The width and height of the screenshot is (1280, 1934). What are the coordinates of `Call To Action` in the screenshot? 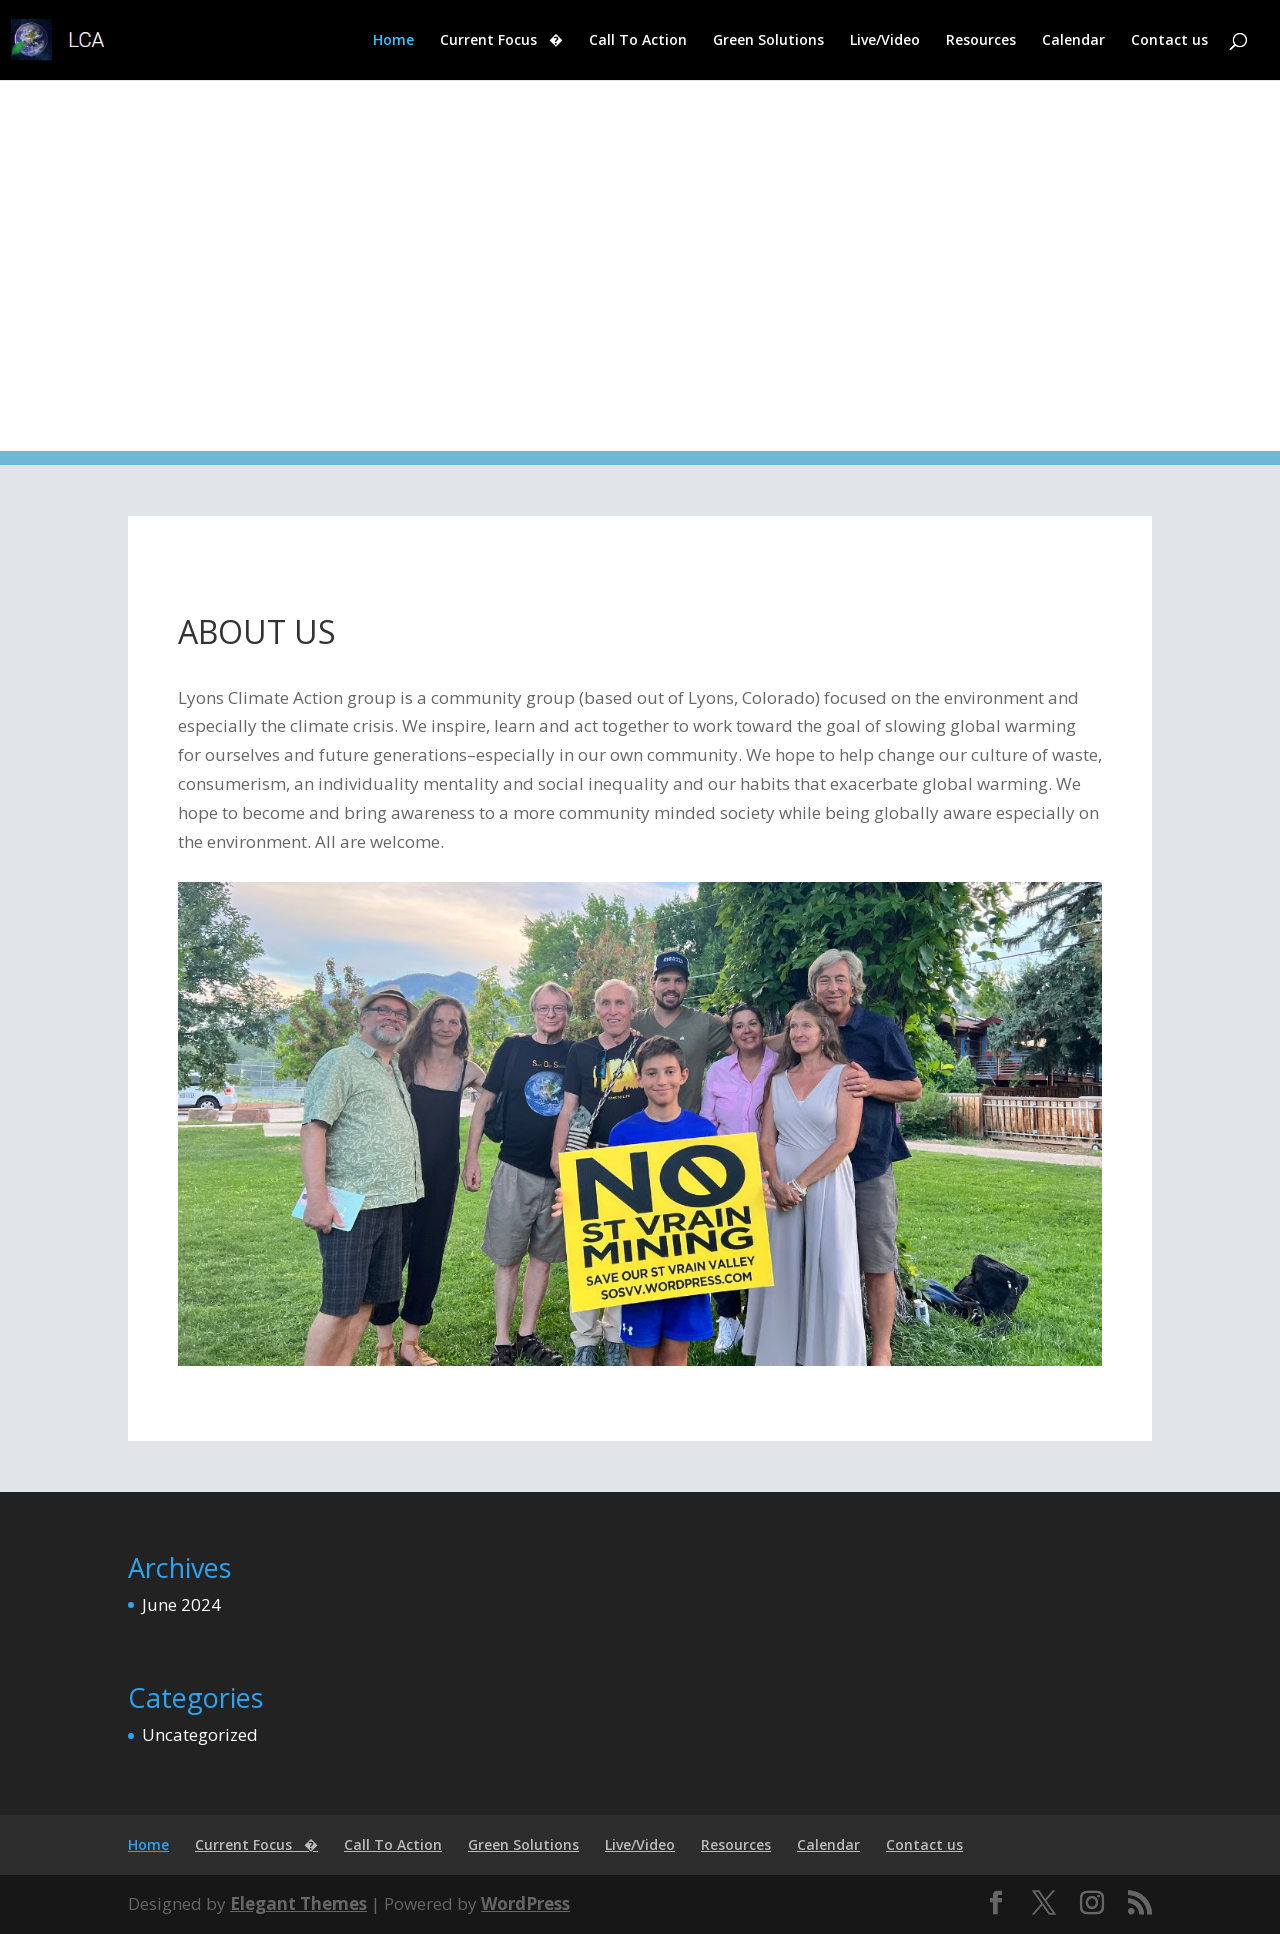 It's located at (638, 41).